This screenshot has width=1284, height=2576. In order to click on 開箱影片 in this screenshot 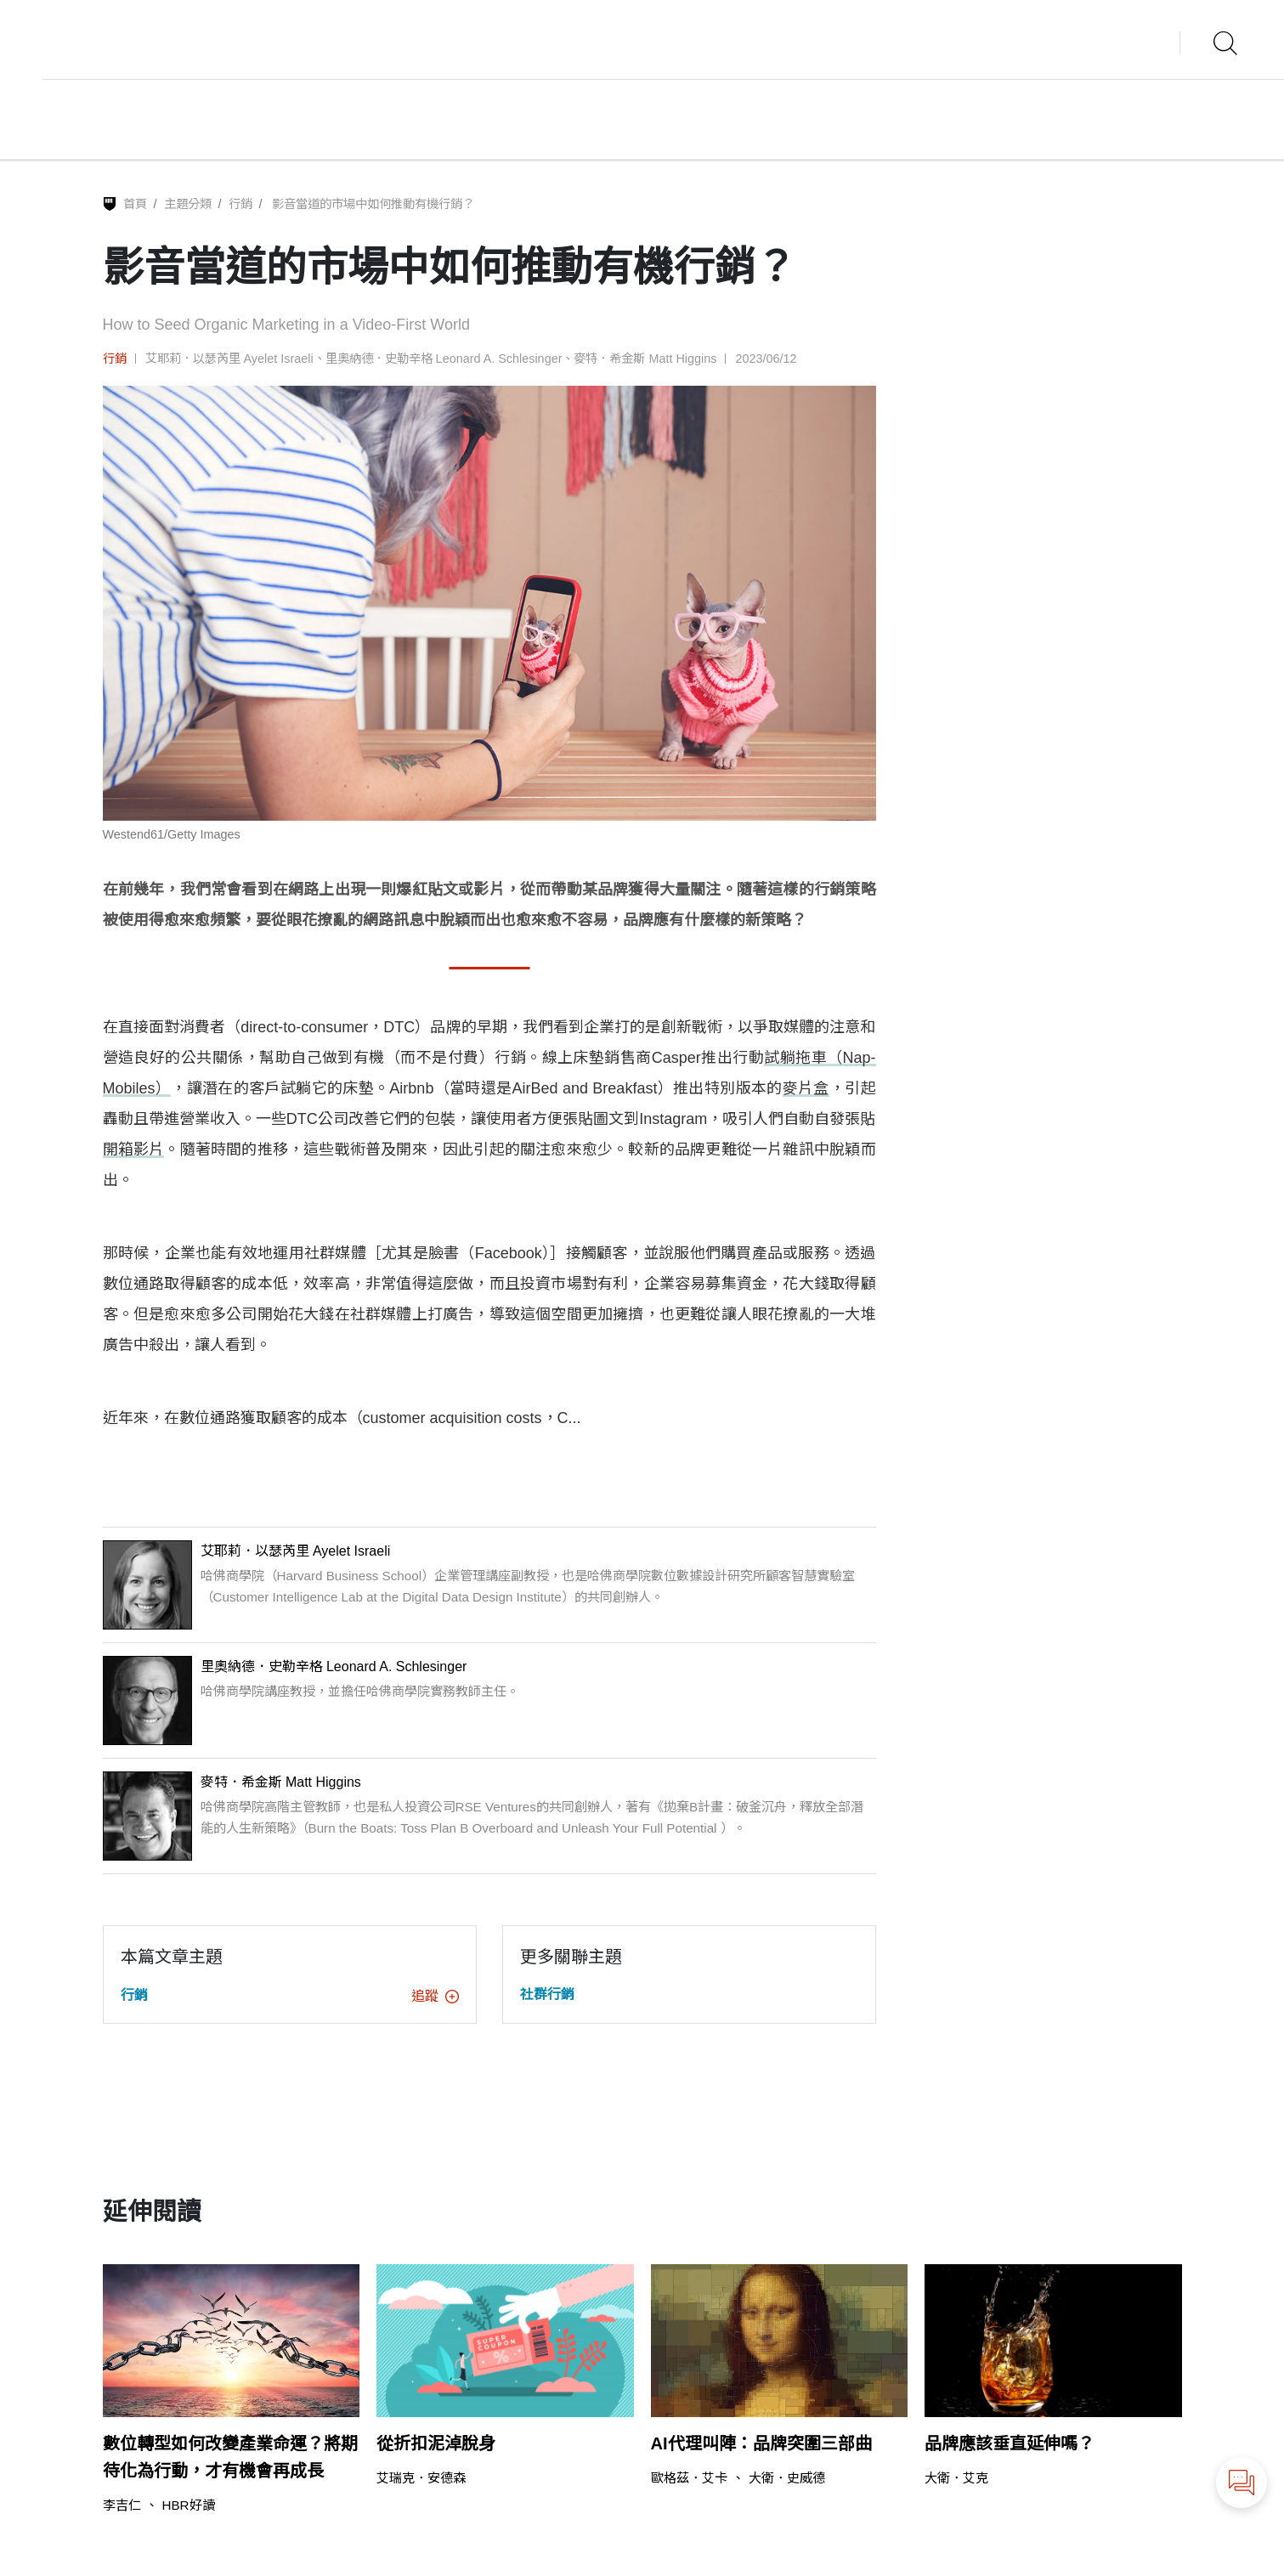, I will do `click(134, 1149)`.